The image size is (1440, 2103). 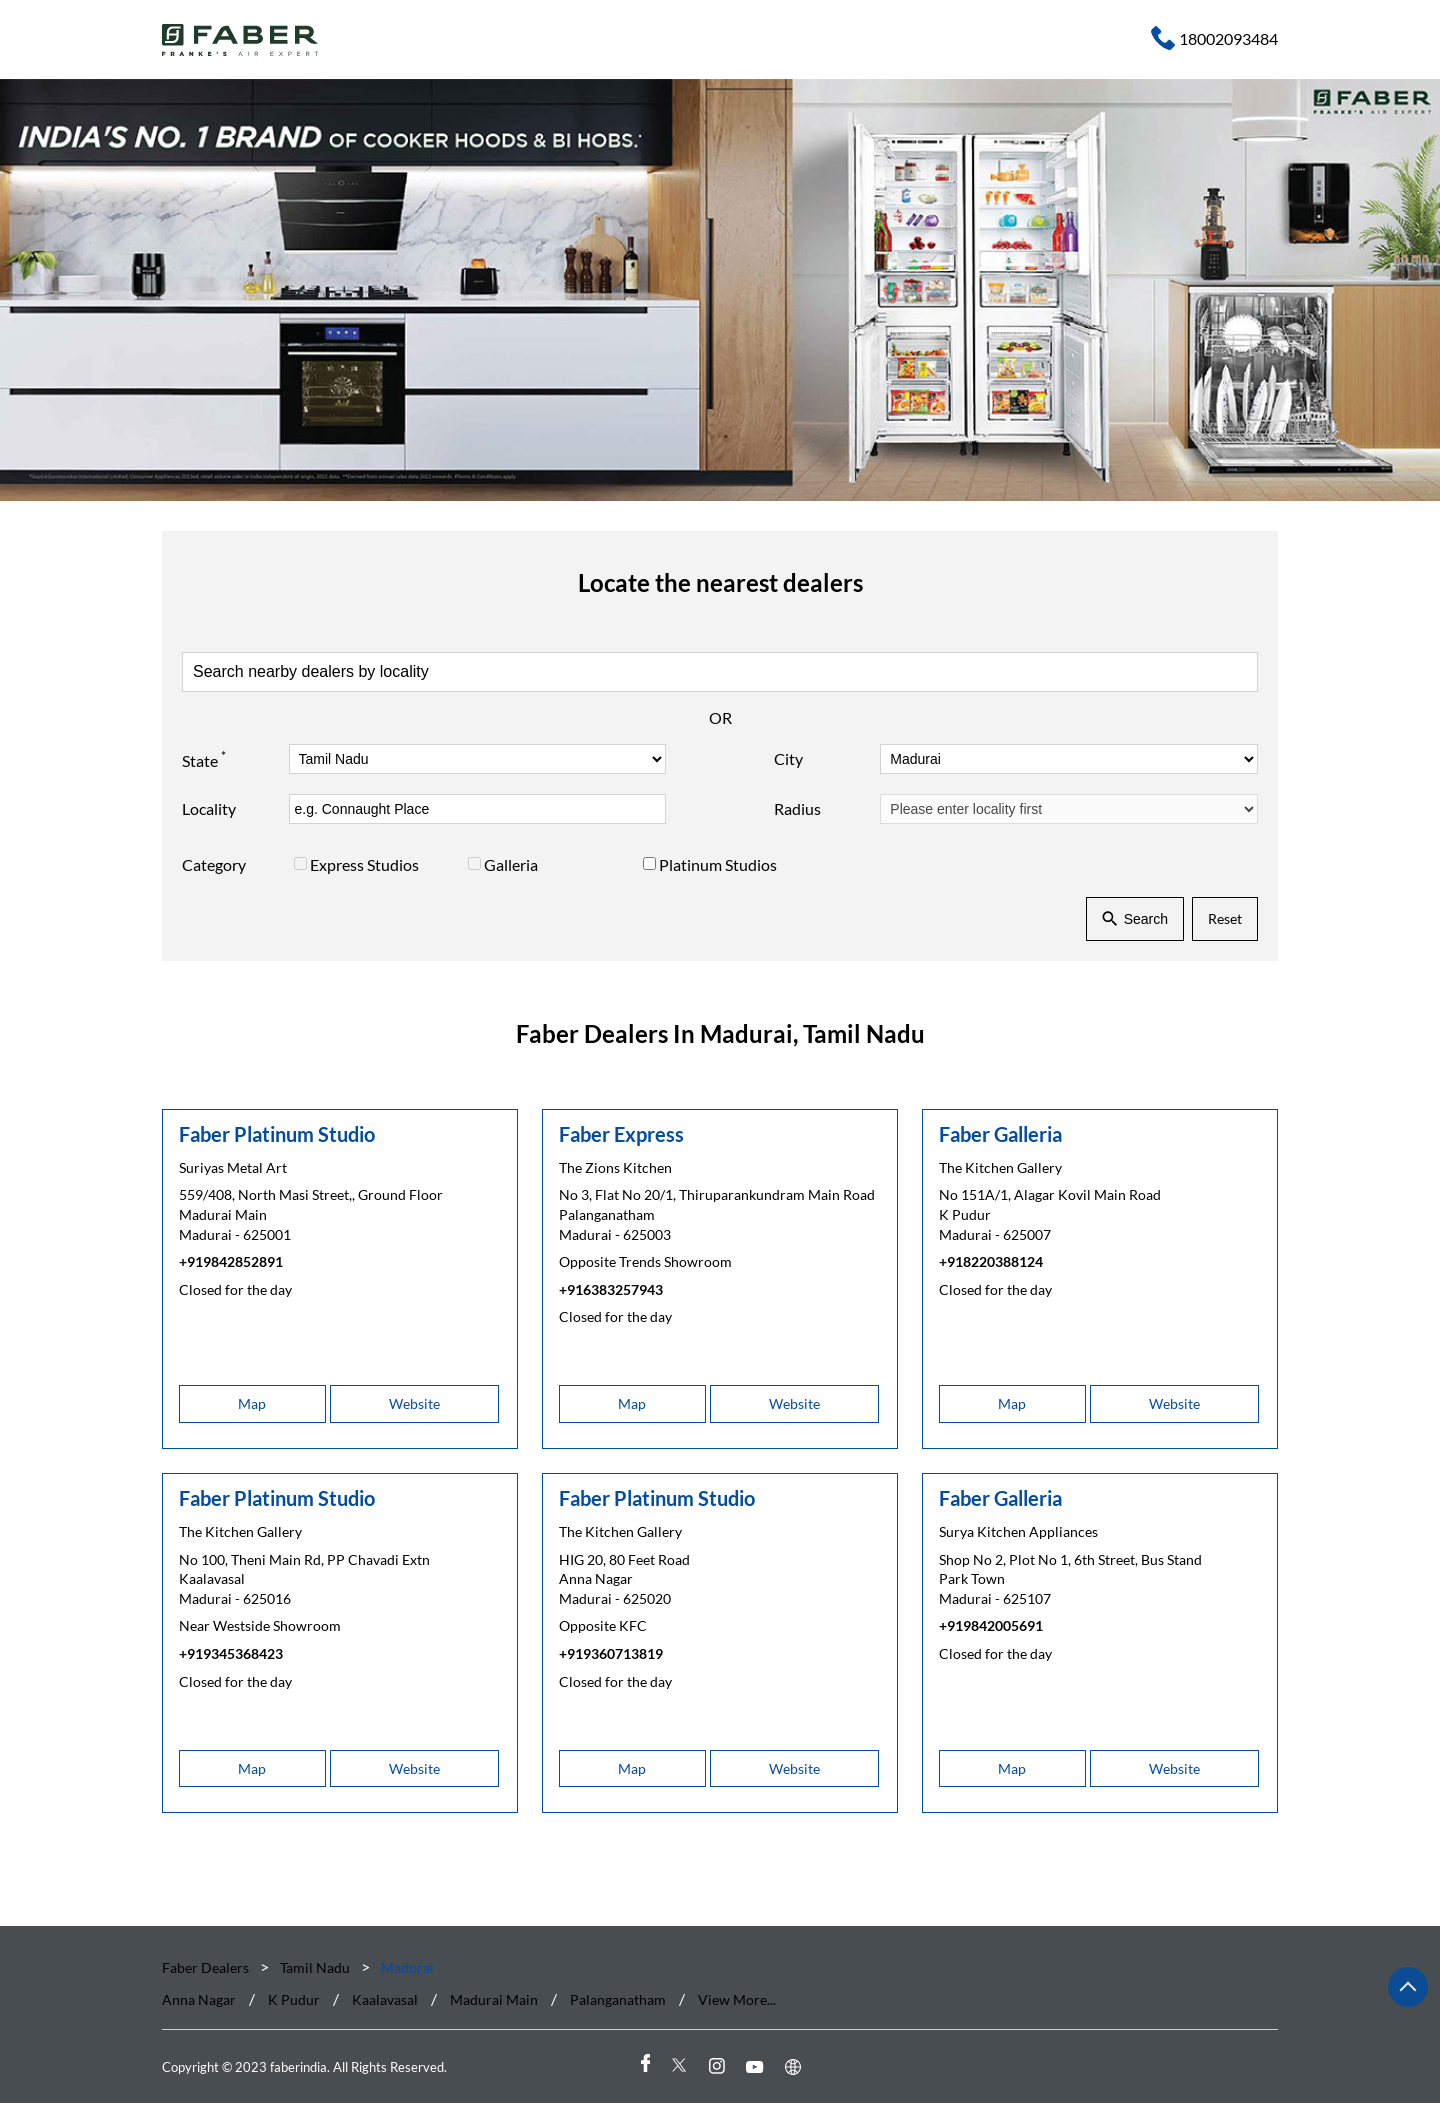 What do you see at coordinates (385, 1999) in the screenshot?
I see `Kaalavasal` at bounding box center [385, 1999].